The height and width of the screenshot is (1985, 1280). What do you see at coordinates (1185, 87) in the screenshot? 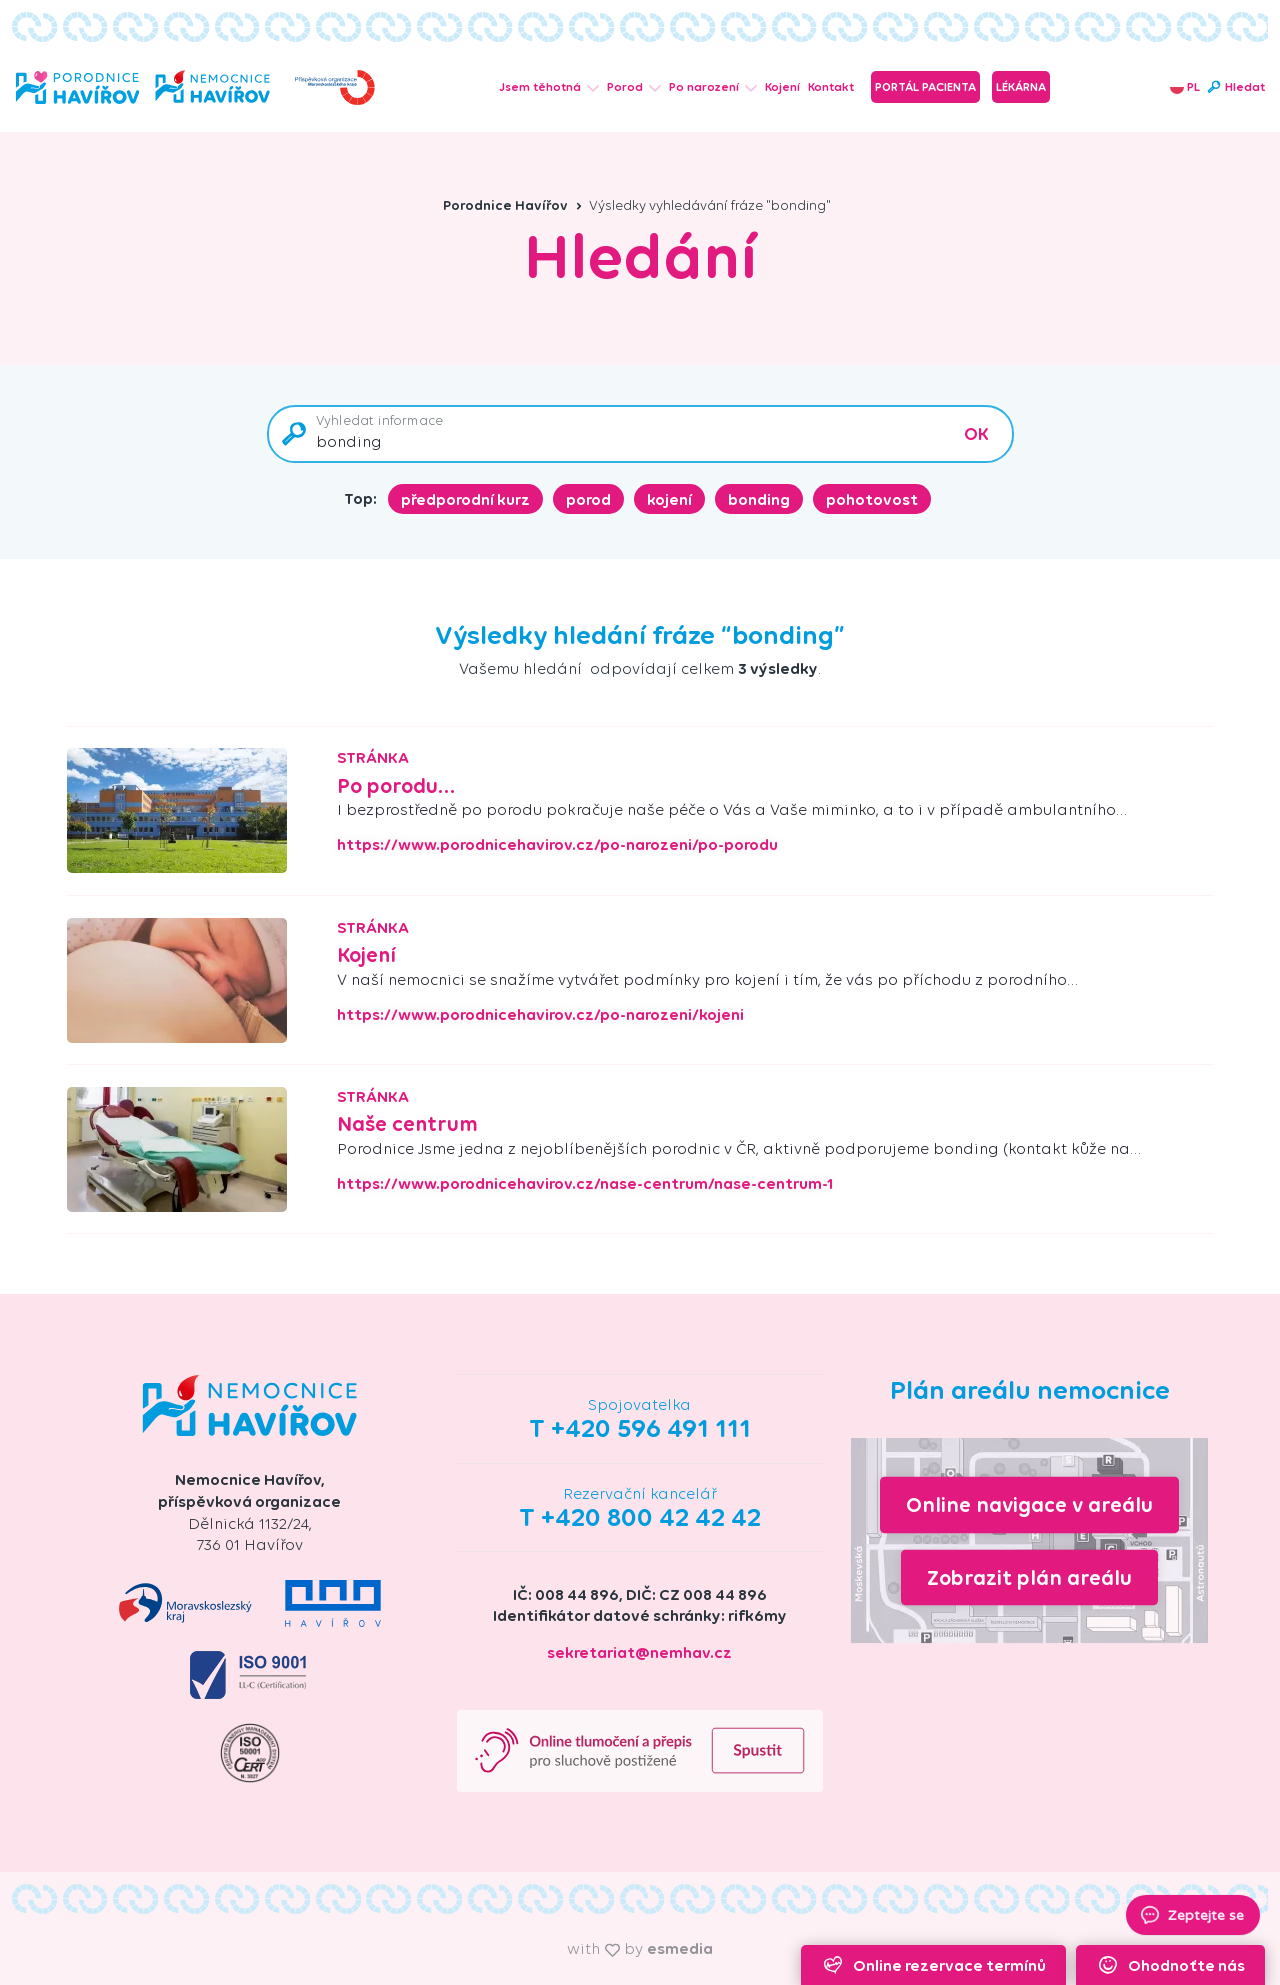
I see `PL` at bounding box center [1185, 87].